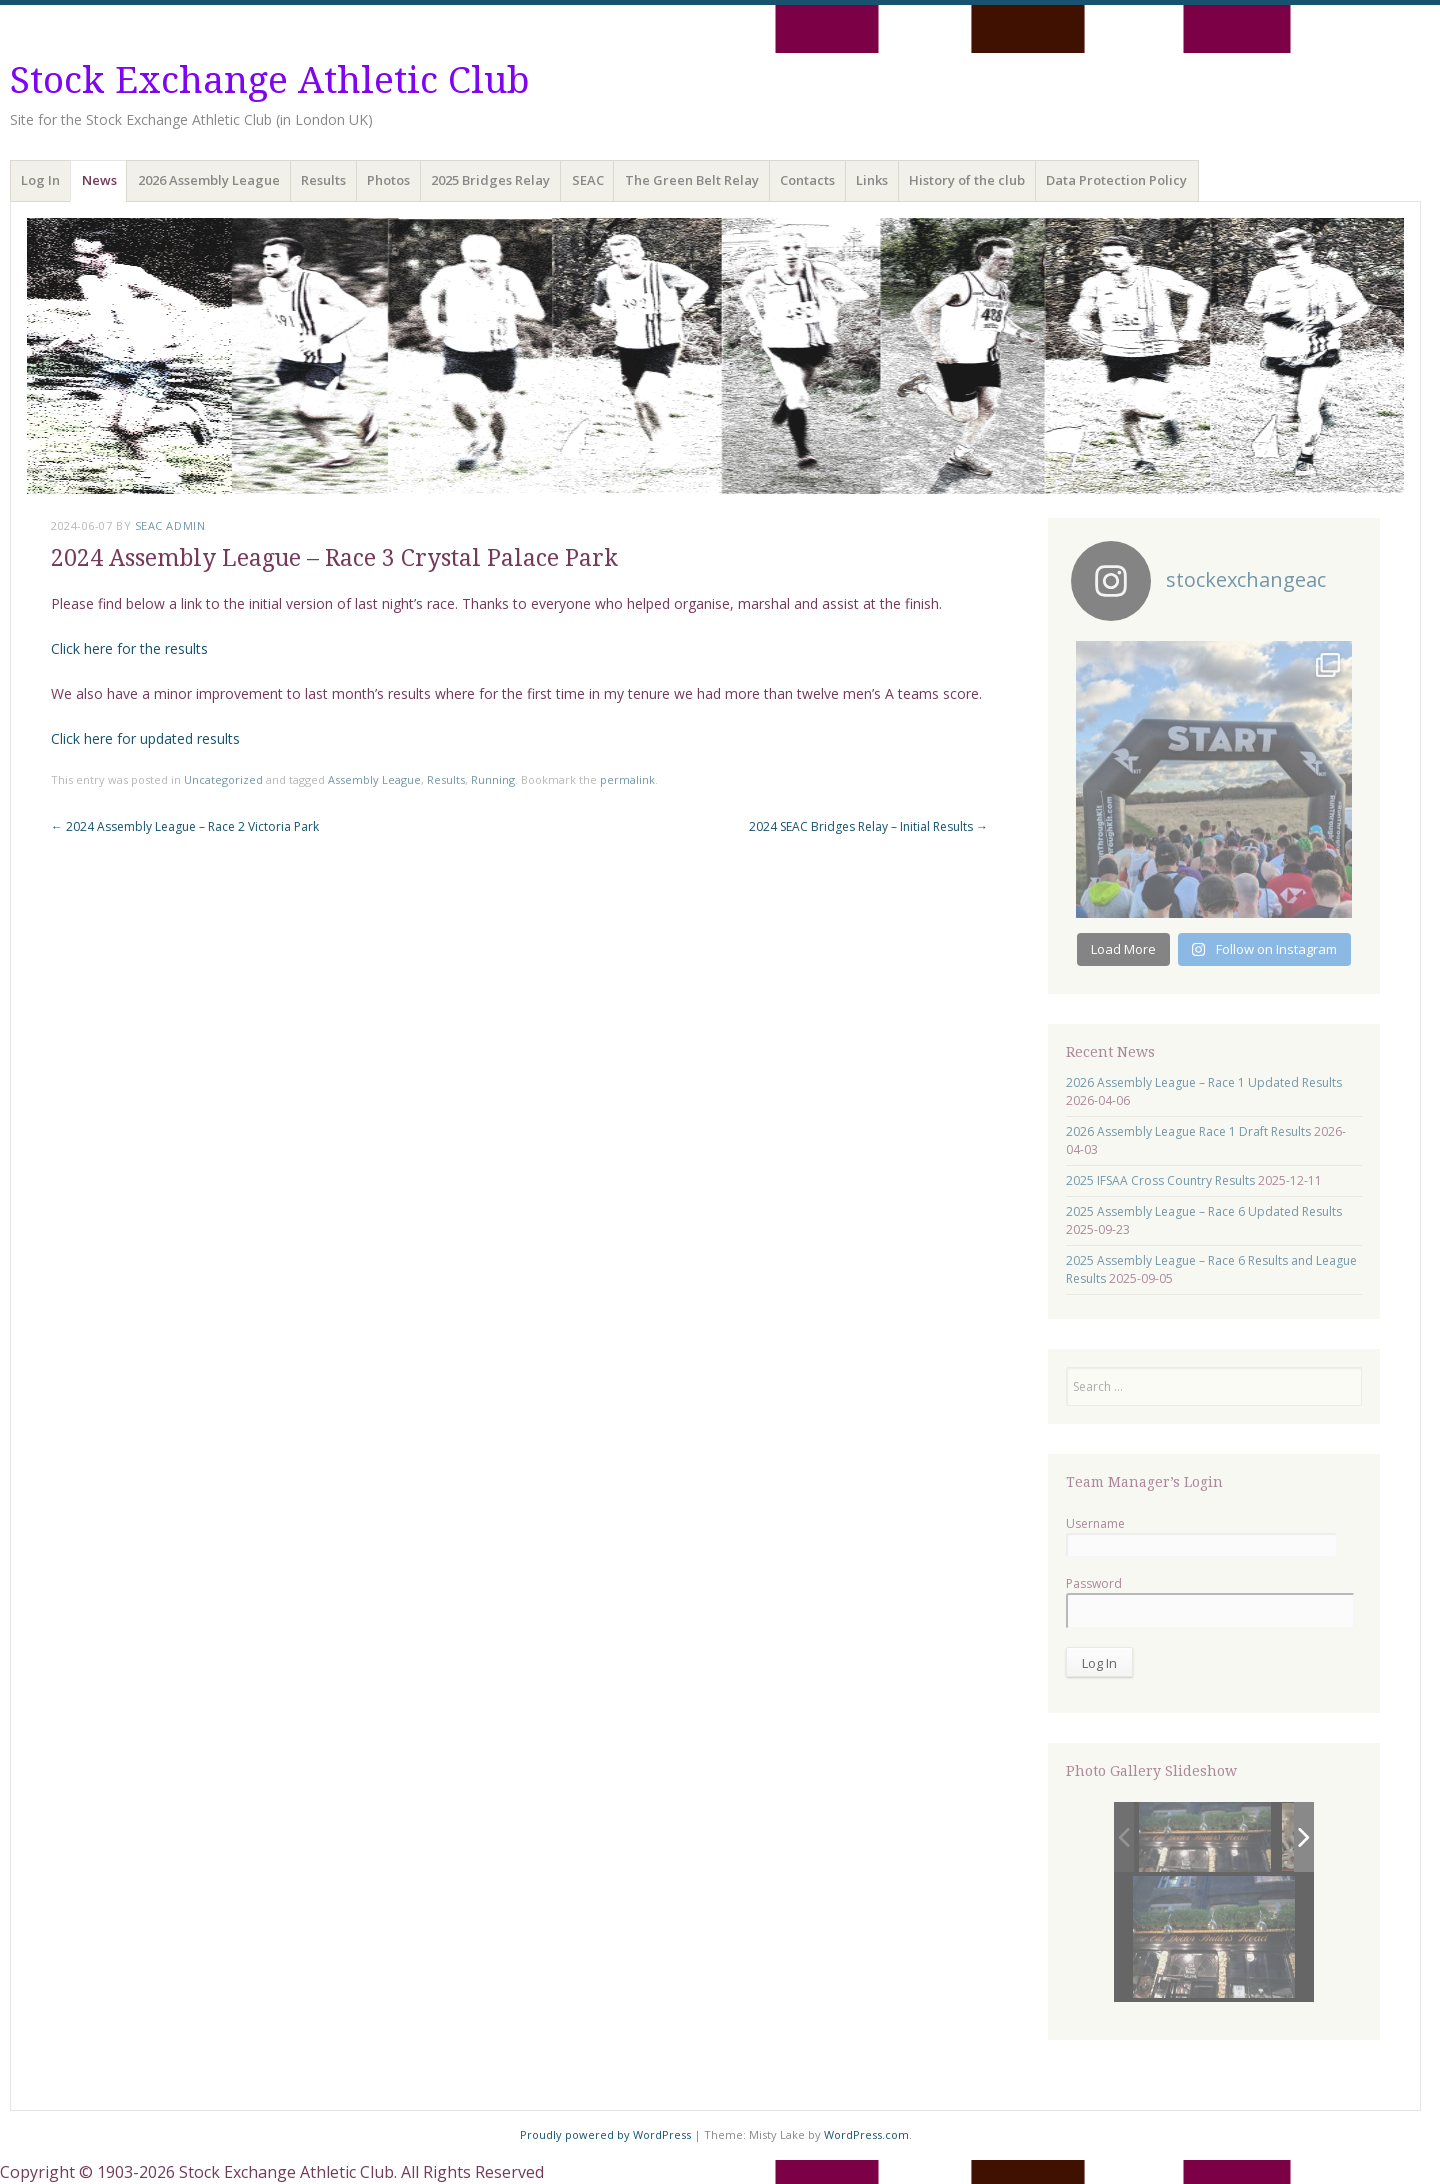 The image size is (1440, 2184). Describe the element at coordinates (627, 779) in the screenshot. I see `permalink` at that location.